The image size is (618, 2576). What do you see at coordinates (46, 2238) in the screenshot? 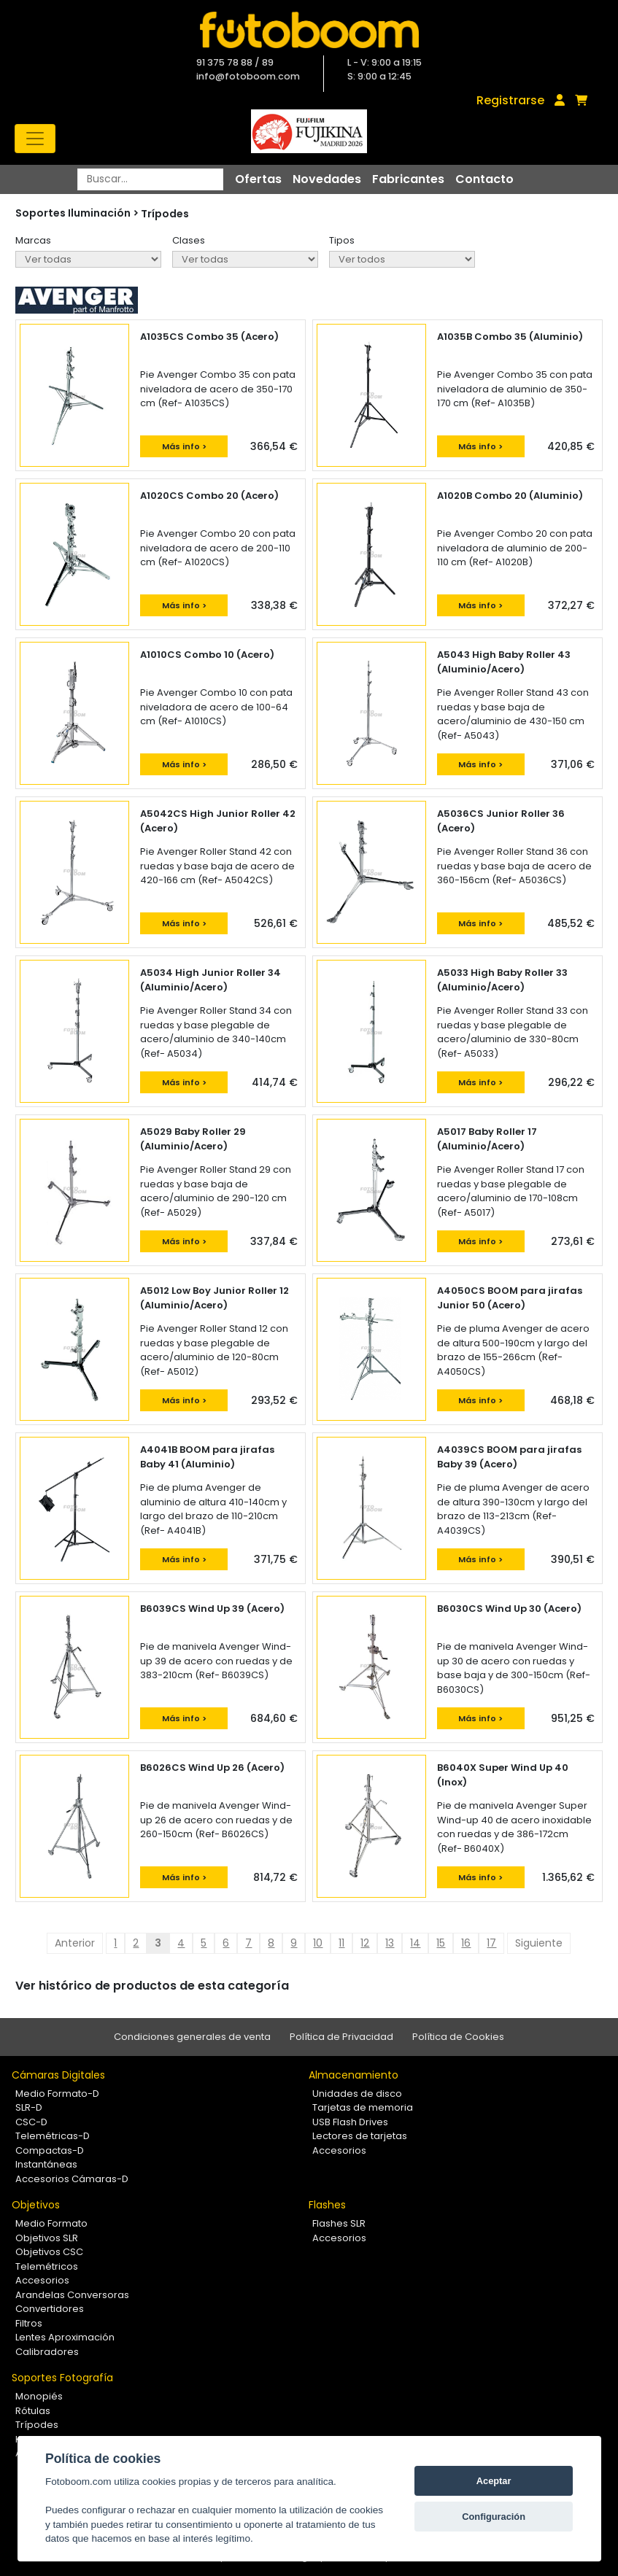
I see `Objetivos SLR` at bounding box center [46, 2238].